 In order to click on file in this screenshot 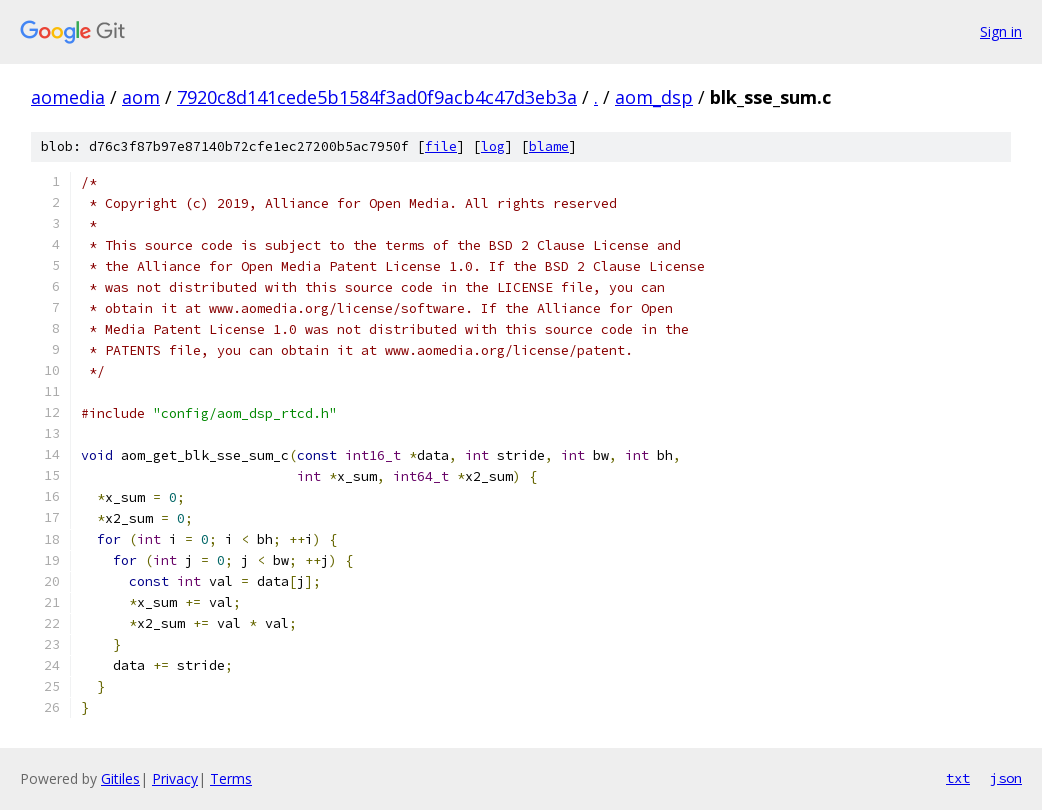, I will do `click(441, 146)`.